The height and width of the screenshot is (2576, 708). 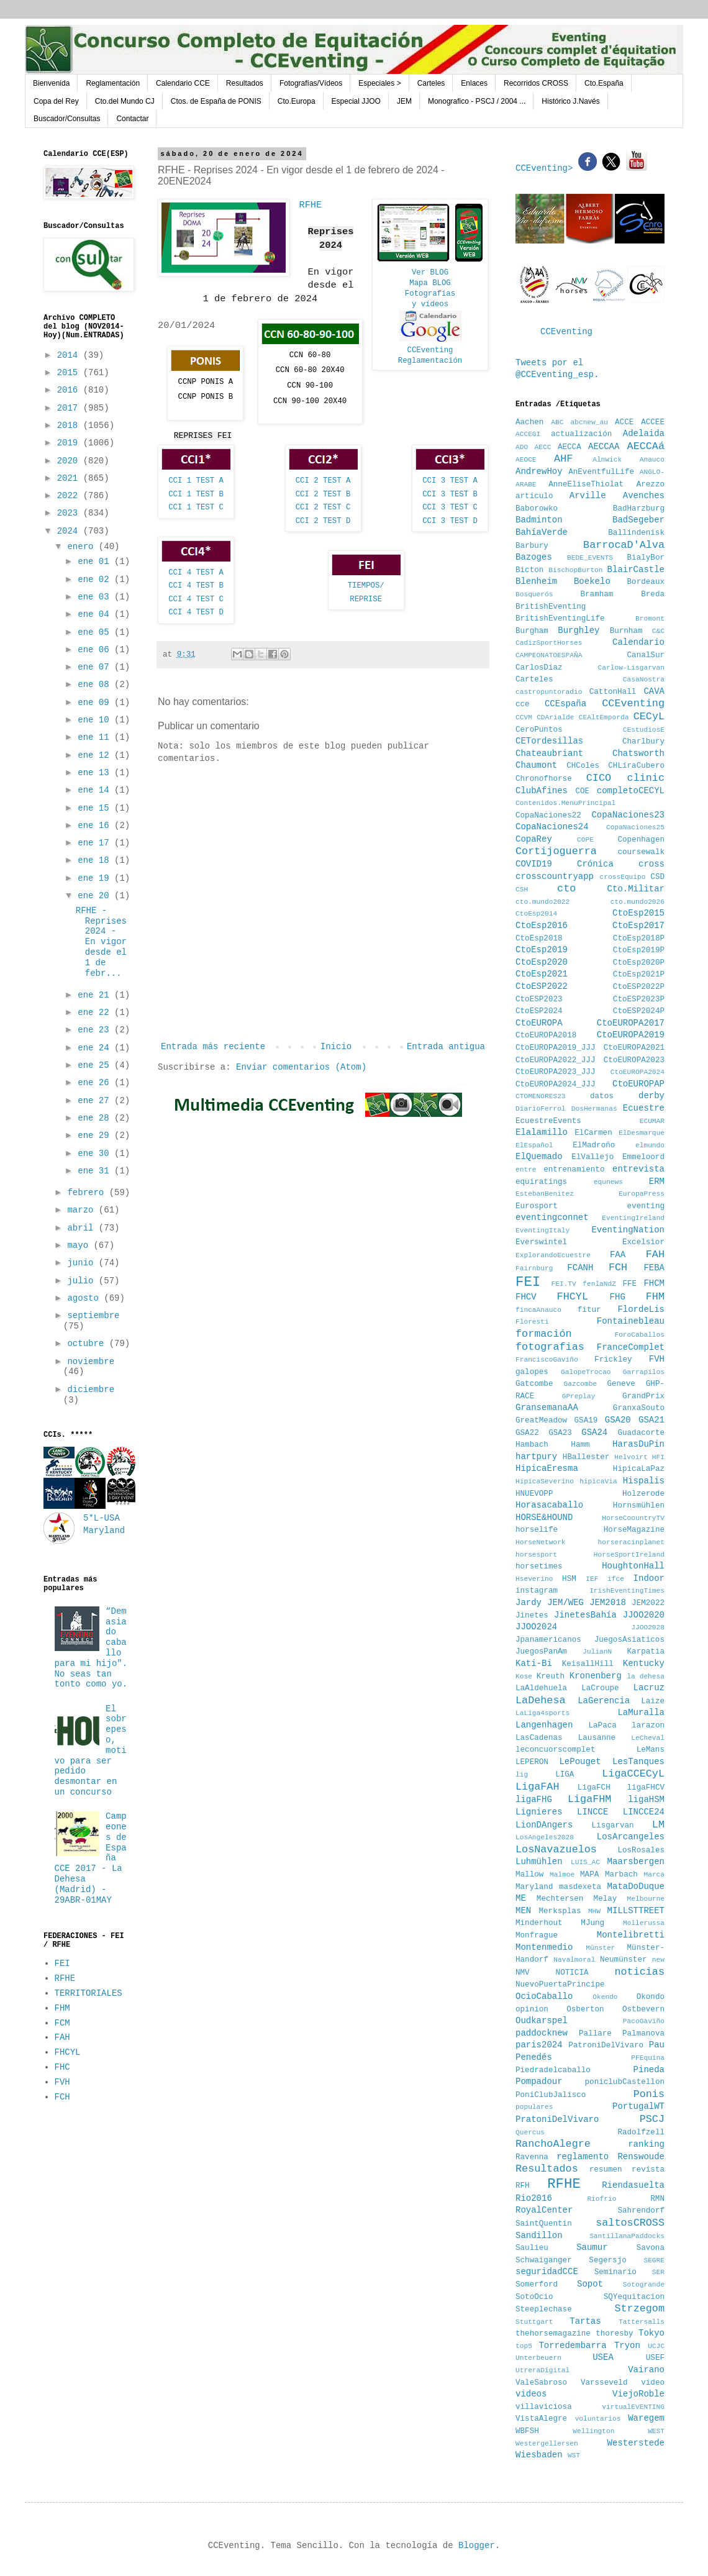 What do you see at coordinates (651, 1749) in the screenshot?
I see `LeMans` at bounding box center [651, 1749].